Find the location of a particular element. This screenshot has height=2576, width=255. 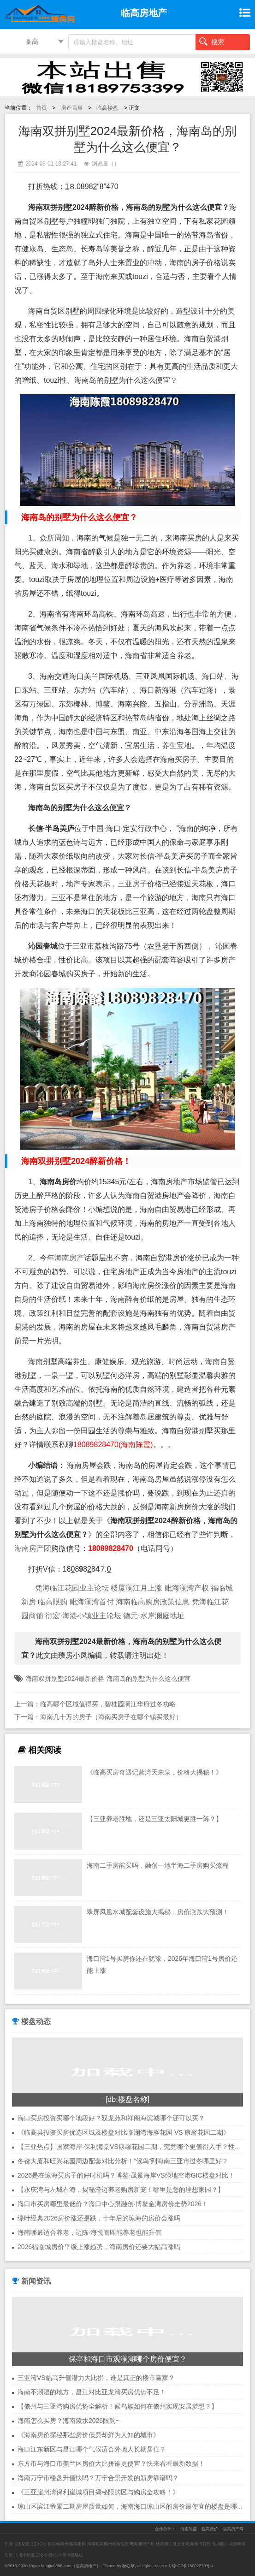

衍宏·海港小镇业主论坛 is located at coordinates (83, 1616).